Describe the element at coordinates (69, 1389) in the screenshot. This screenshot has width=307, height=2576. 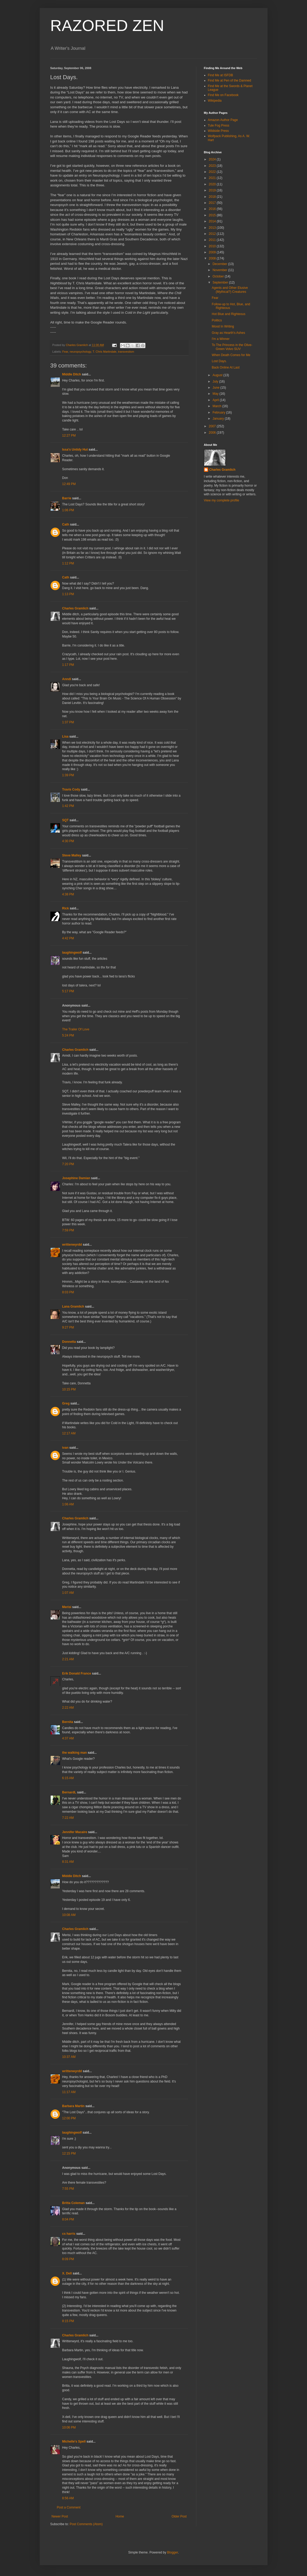
I see `10:15 PM` at that location.